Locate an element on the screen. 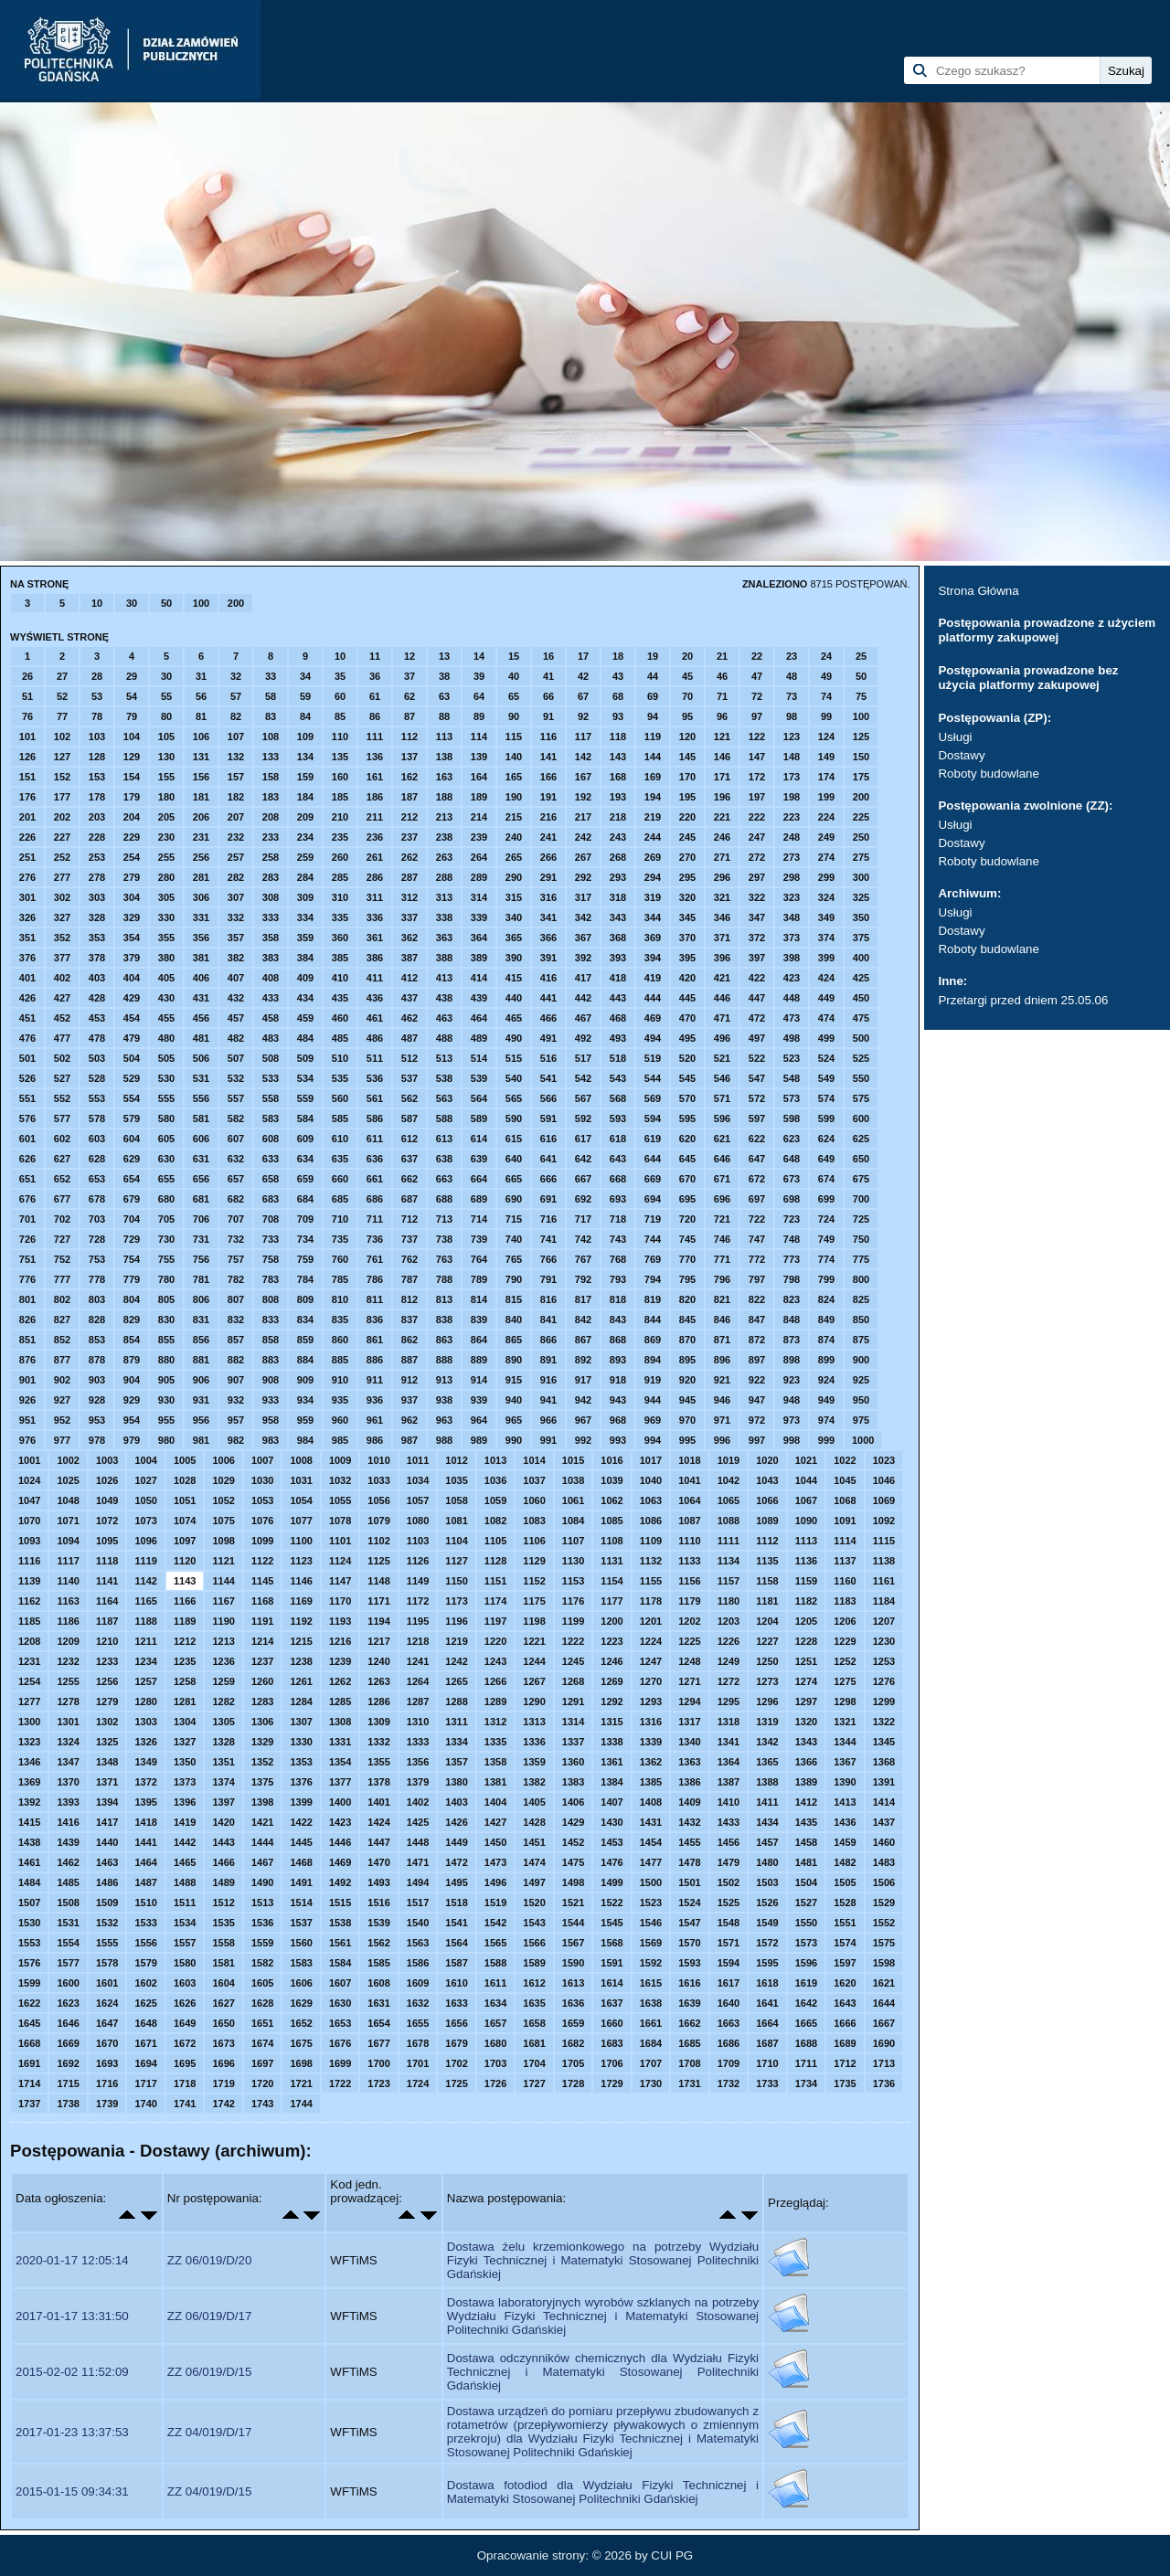 The width and height of the screenshot is (1170, 2576). 226 is located at coordinates (27, 837).